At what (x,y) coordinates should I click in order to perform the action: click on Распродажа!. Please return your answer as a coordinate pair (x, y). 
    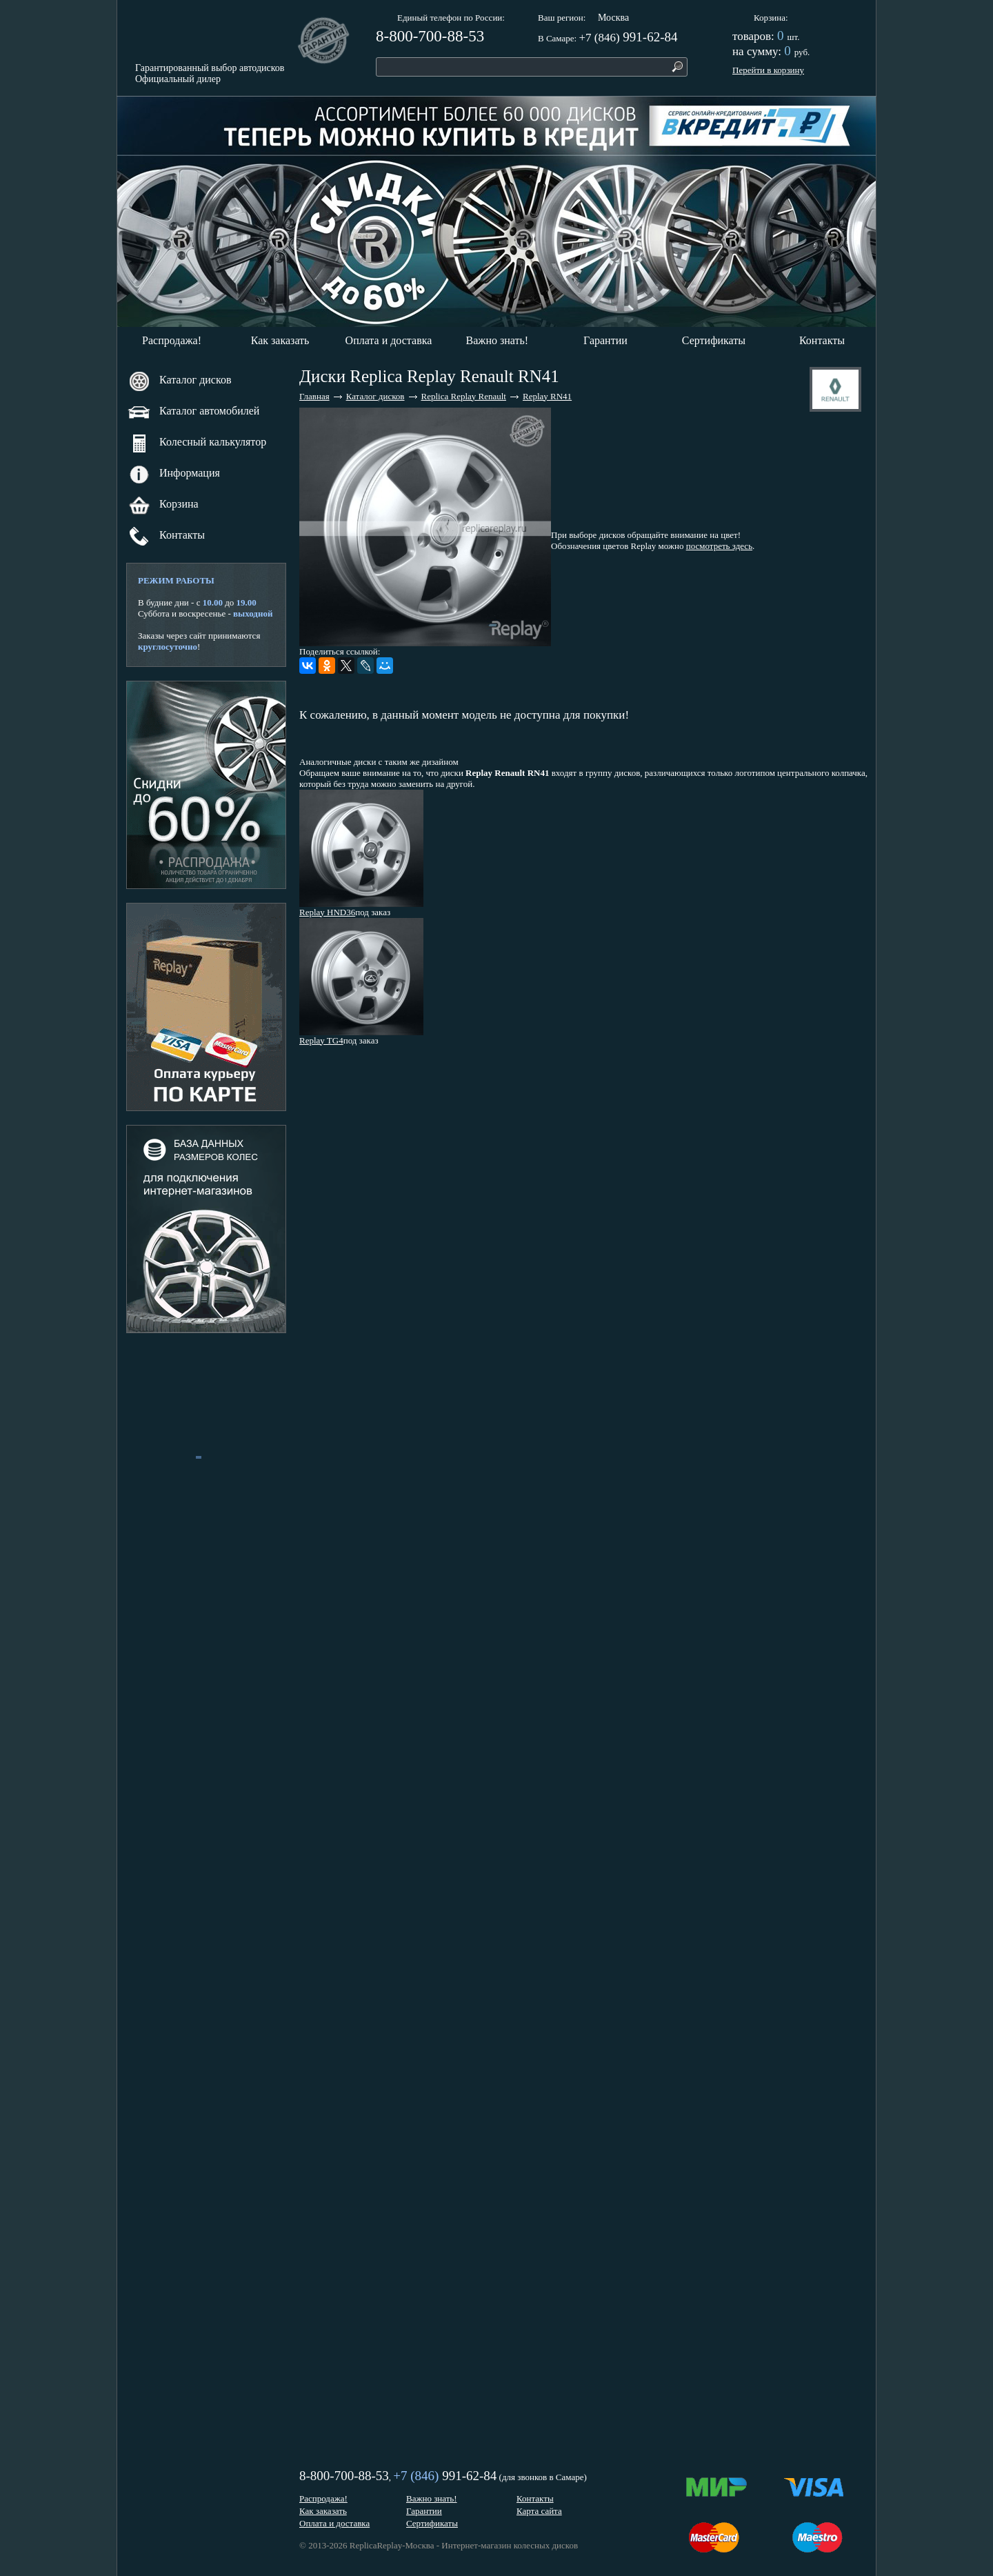
    Looking at the image, I should click on (171, 340).